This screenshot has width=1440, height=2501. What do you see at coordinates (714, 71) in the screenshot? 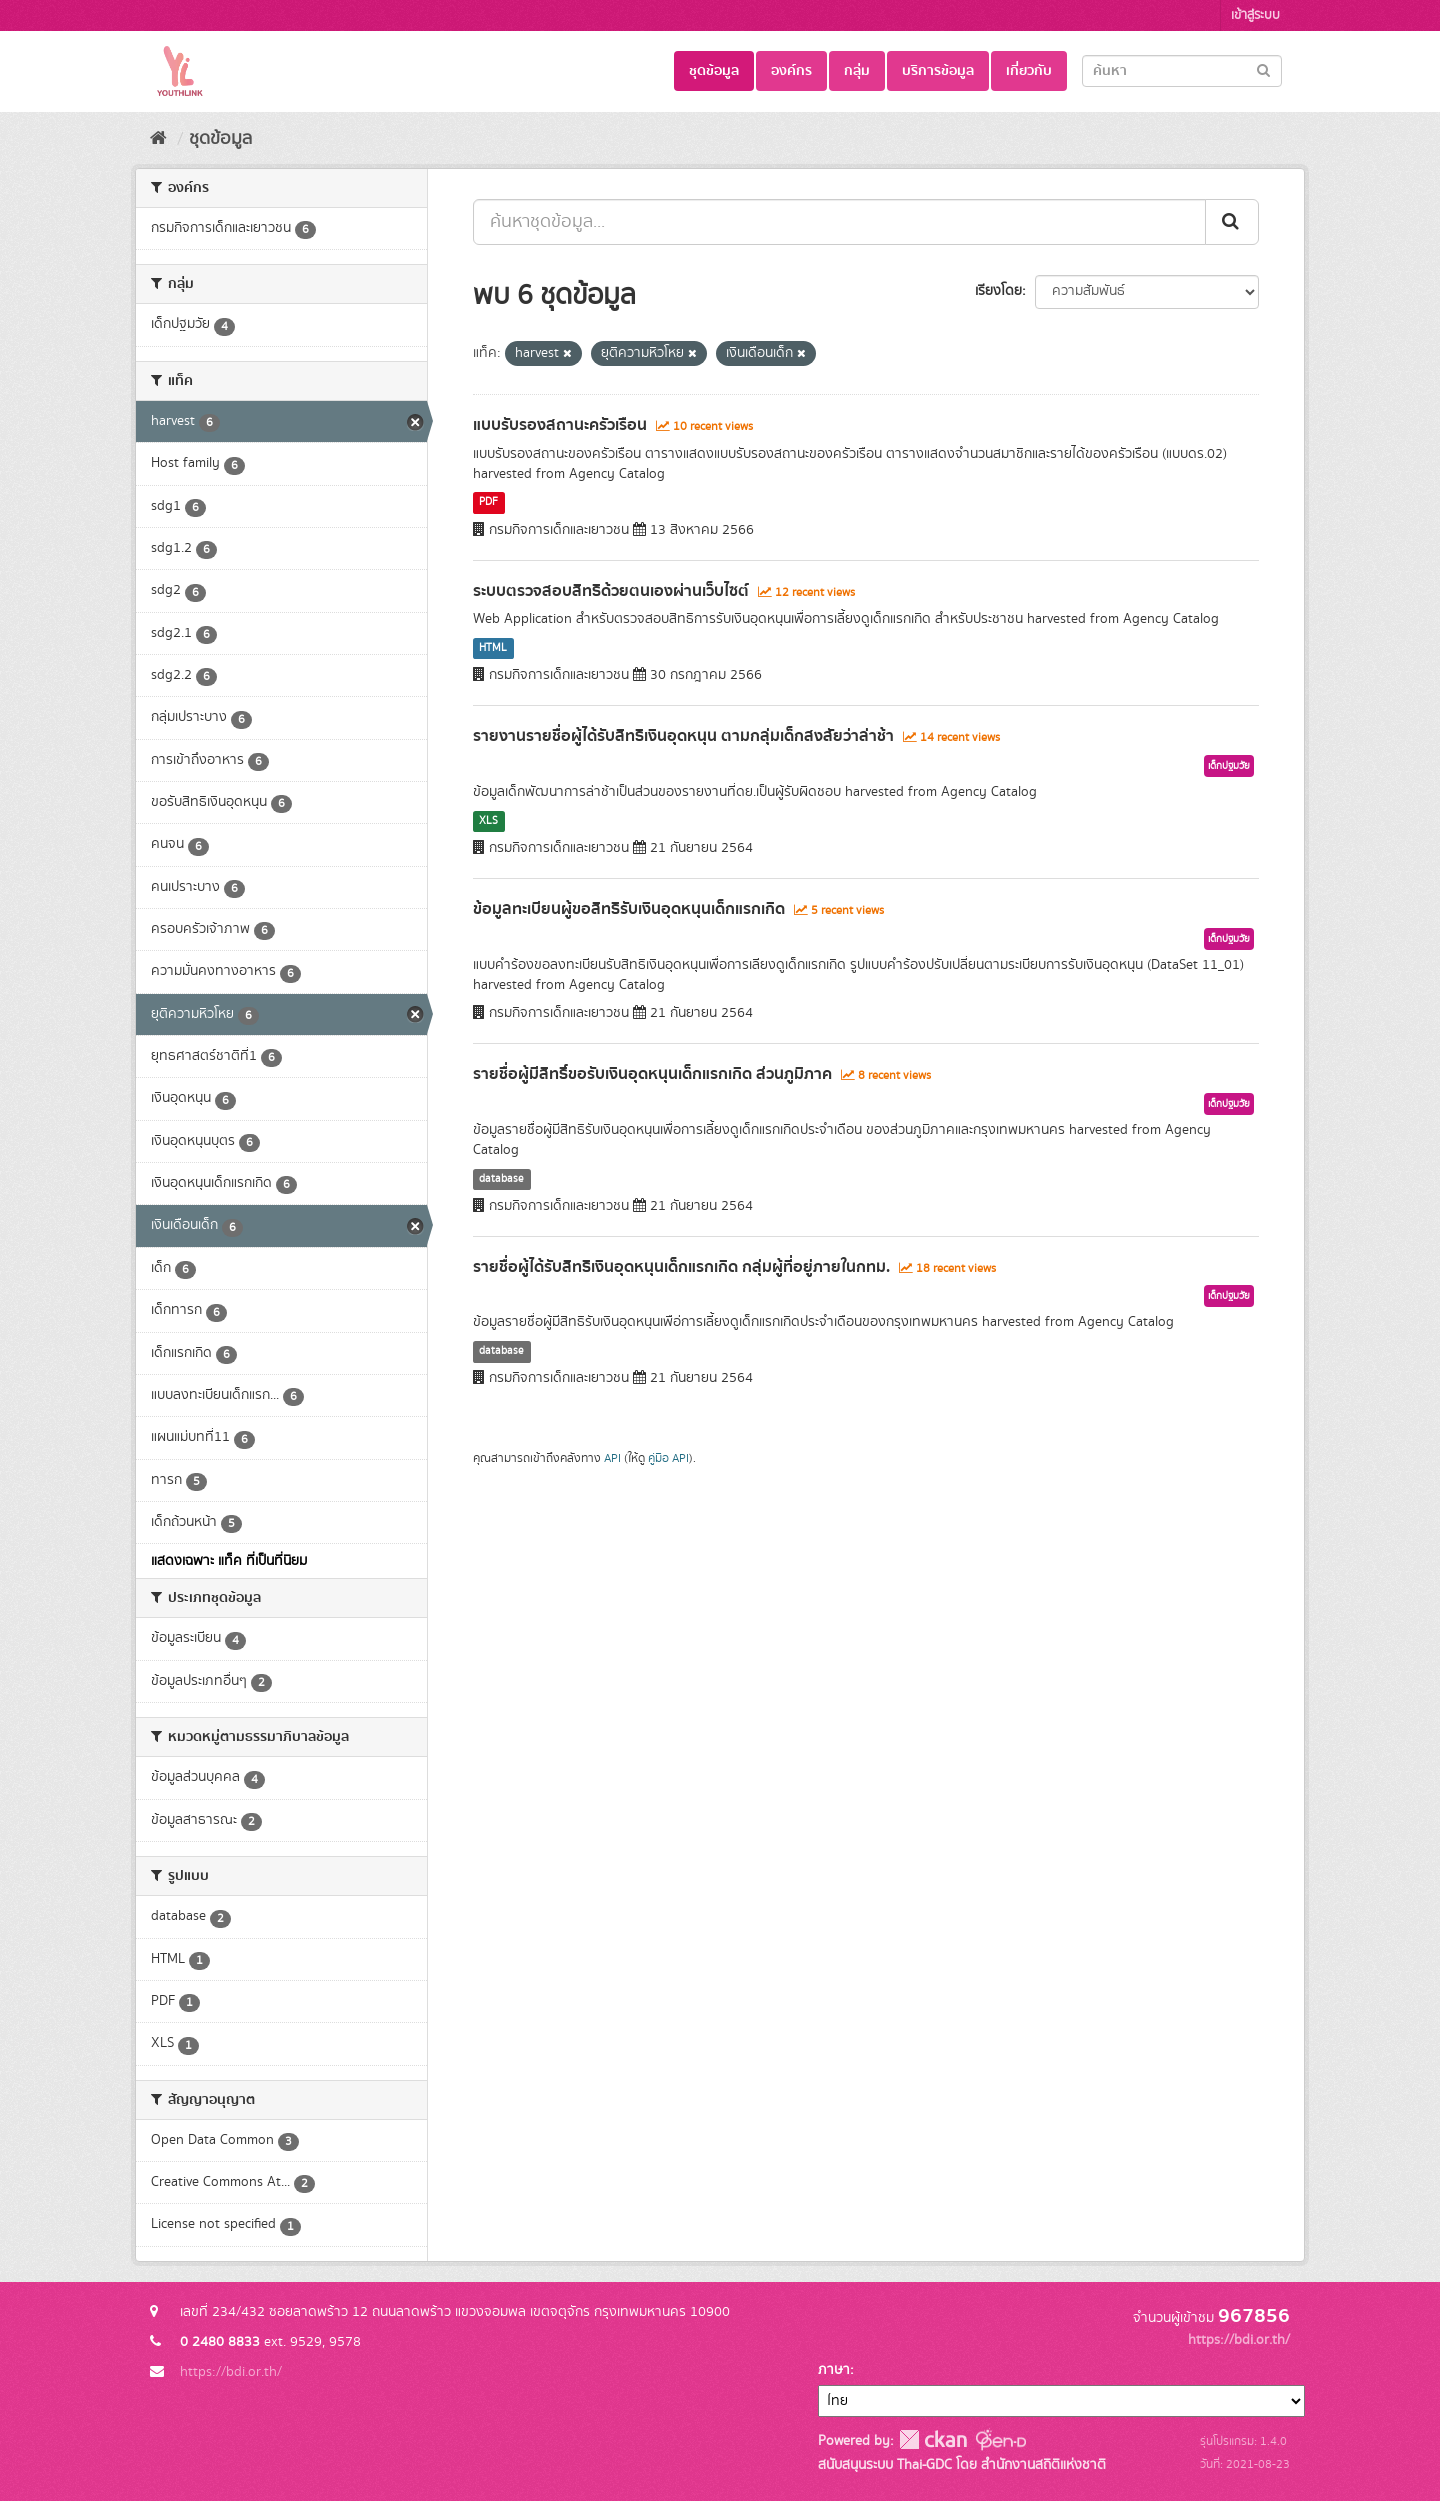
I see `ชุดข้อมูล` at bounding box center [714, 71].